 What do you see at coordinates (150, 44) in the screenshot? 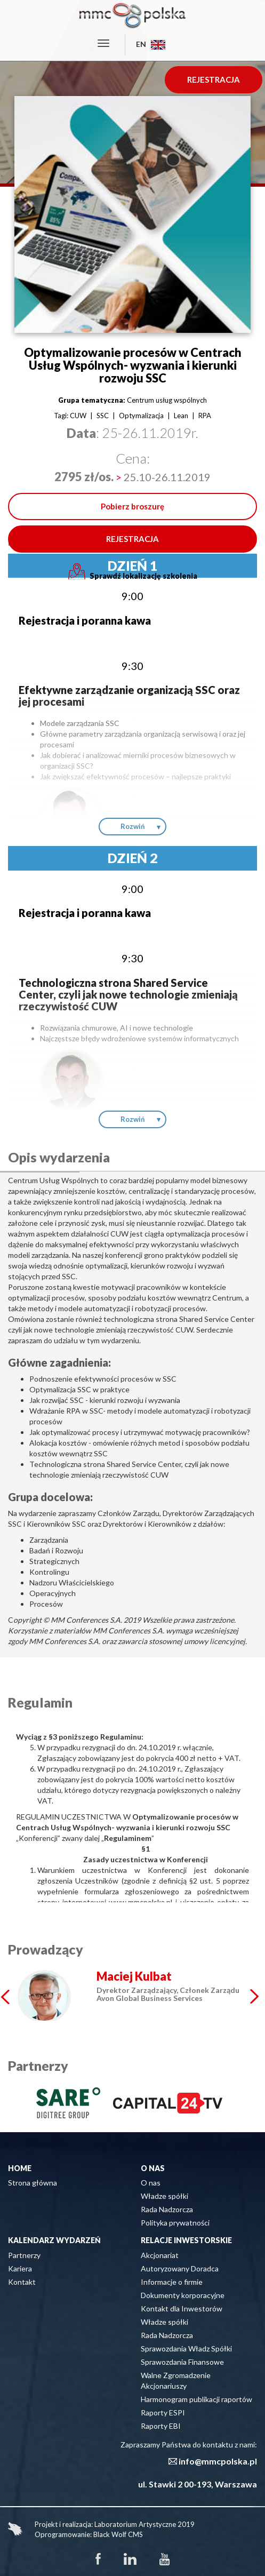
I see `EN` at bounding box center [150, 44].